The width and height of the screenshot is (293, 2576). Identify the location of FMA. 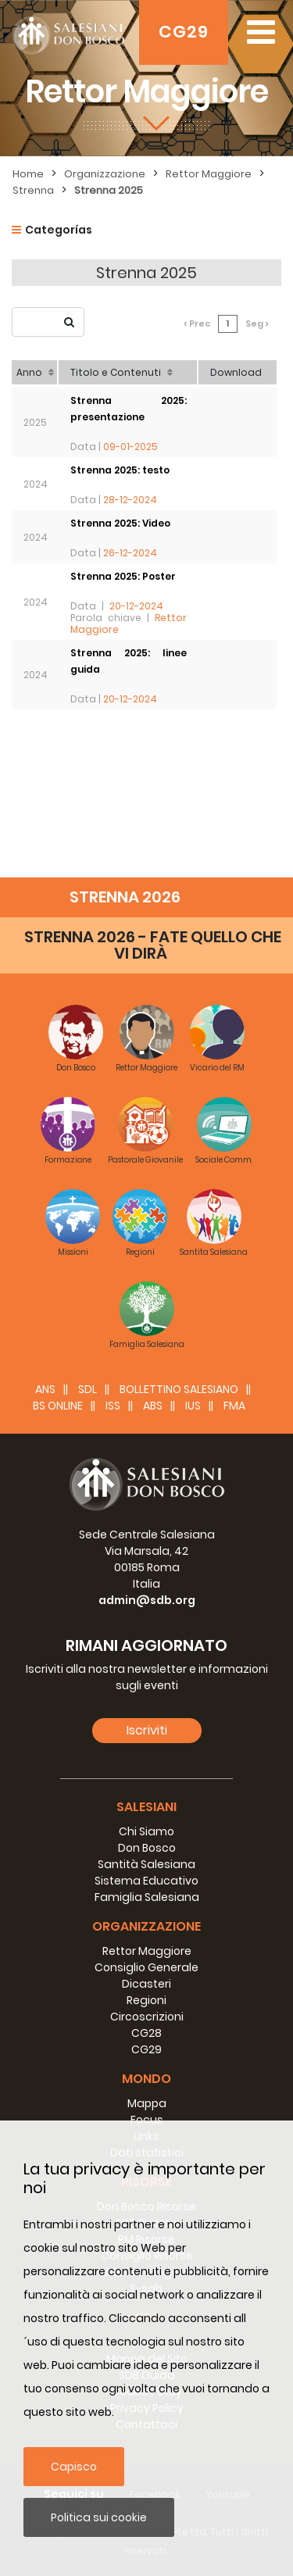
(234, 1405).